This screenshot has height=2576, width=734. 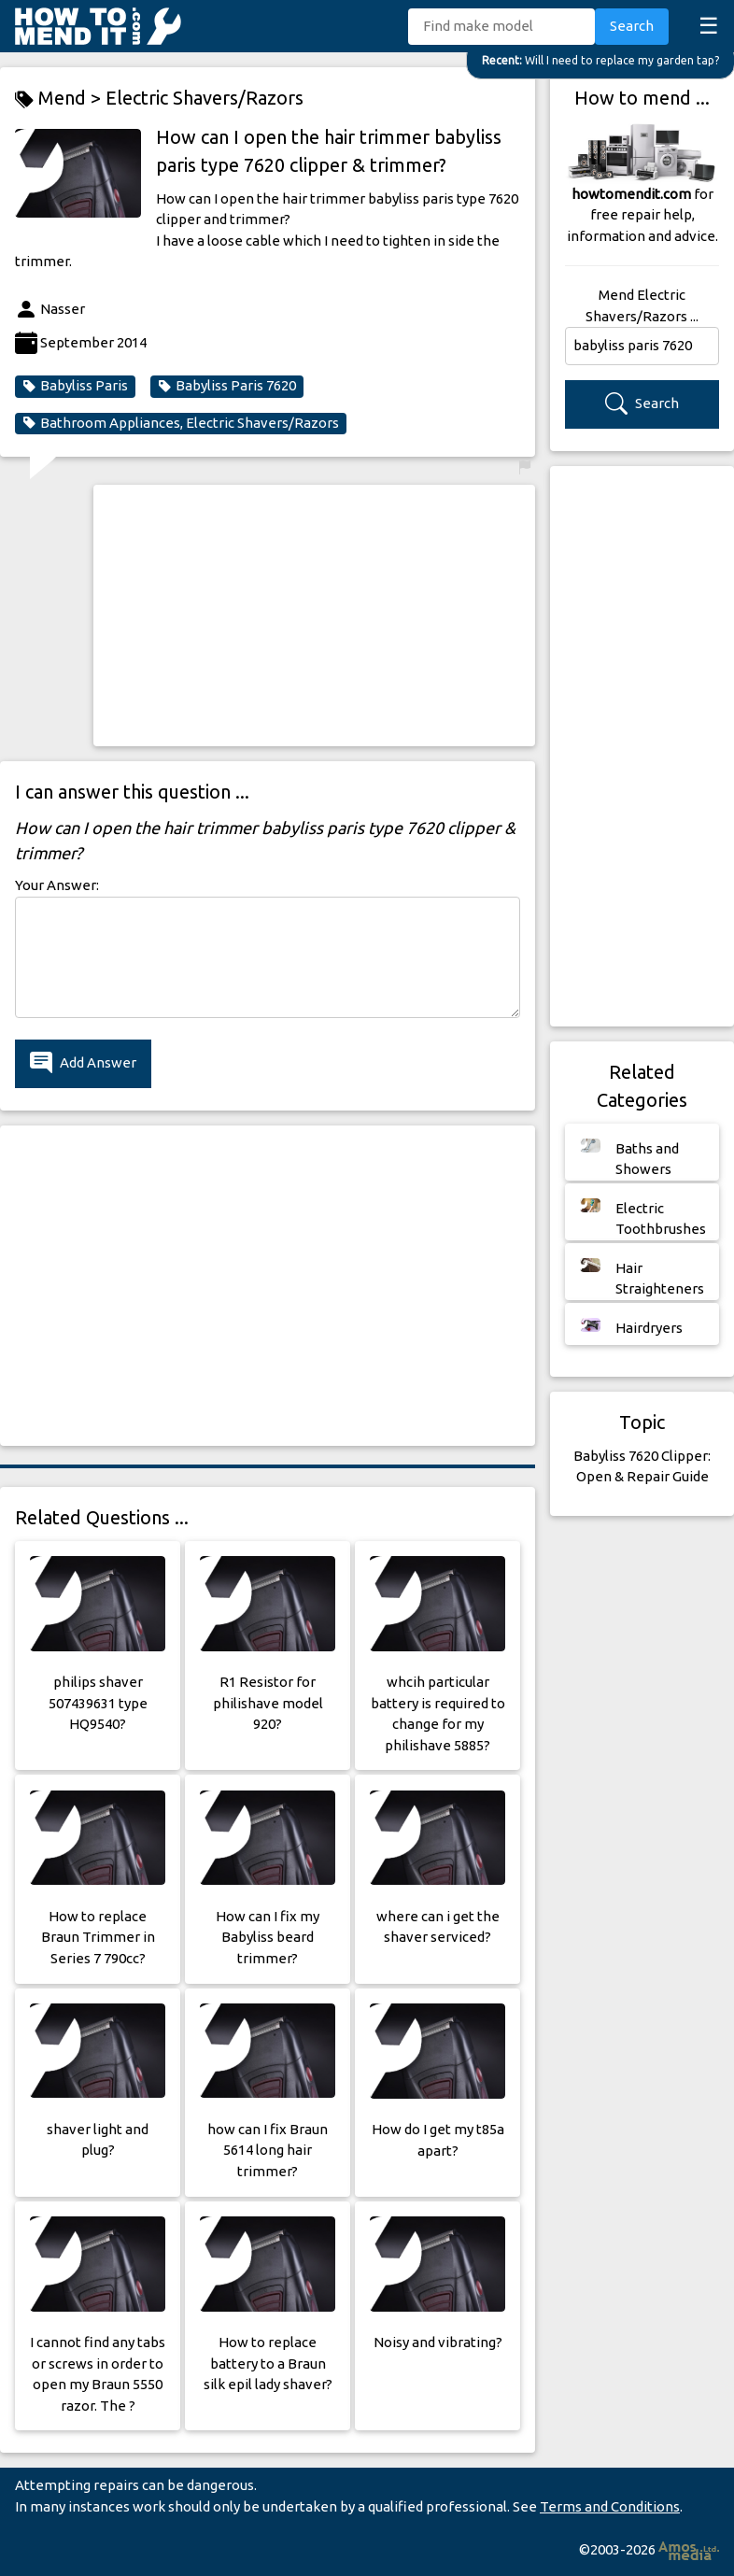 What do you see at coordinates (204, 97) in the screenshot?
I see `Electric Shavers/Razors` at bounding box center [204, 97].